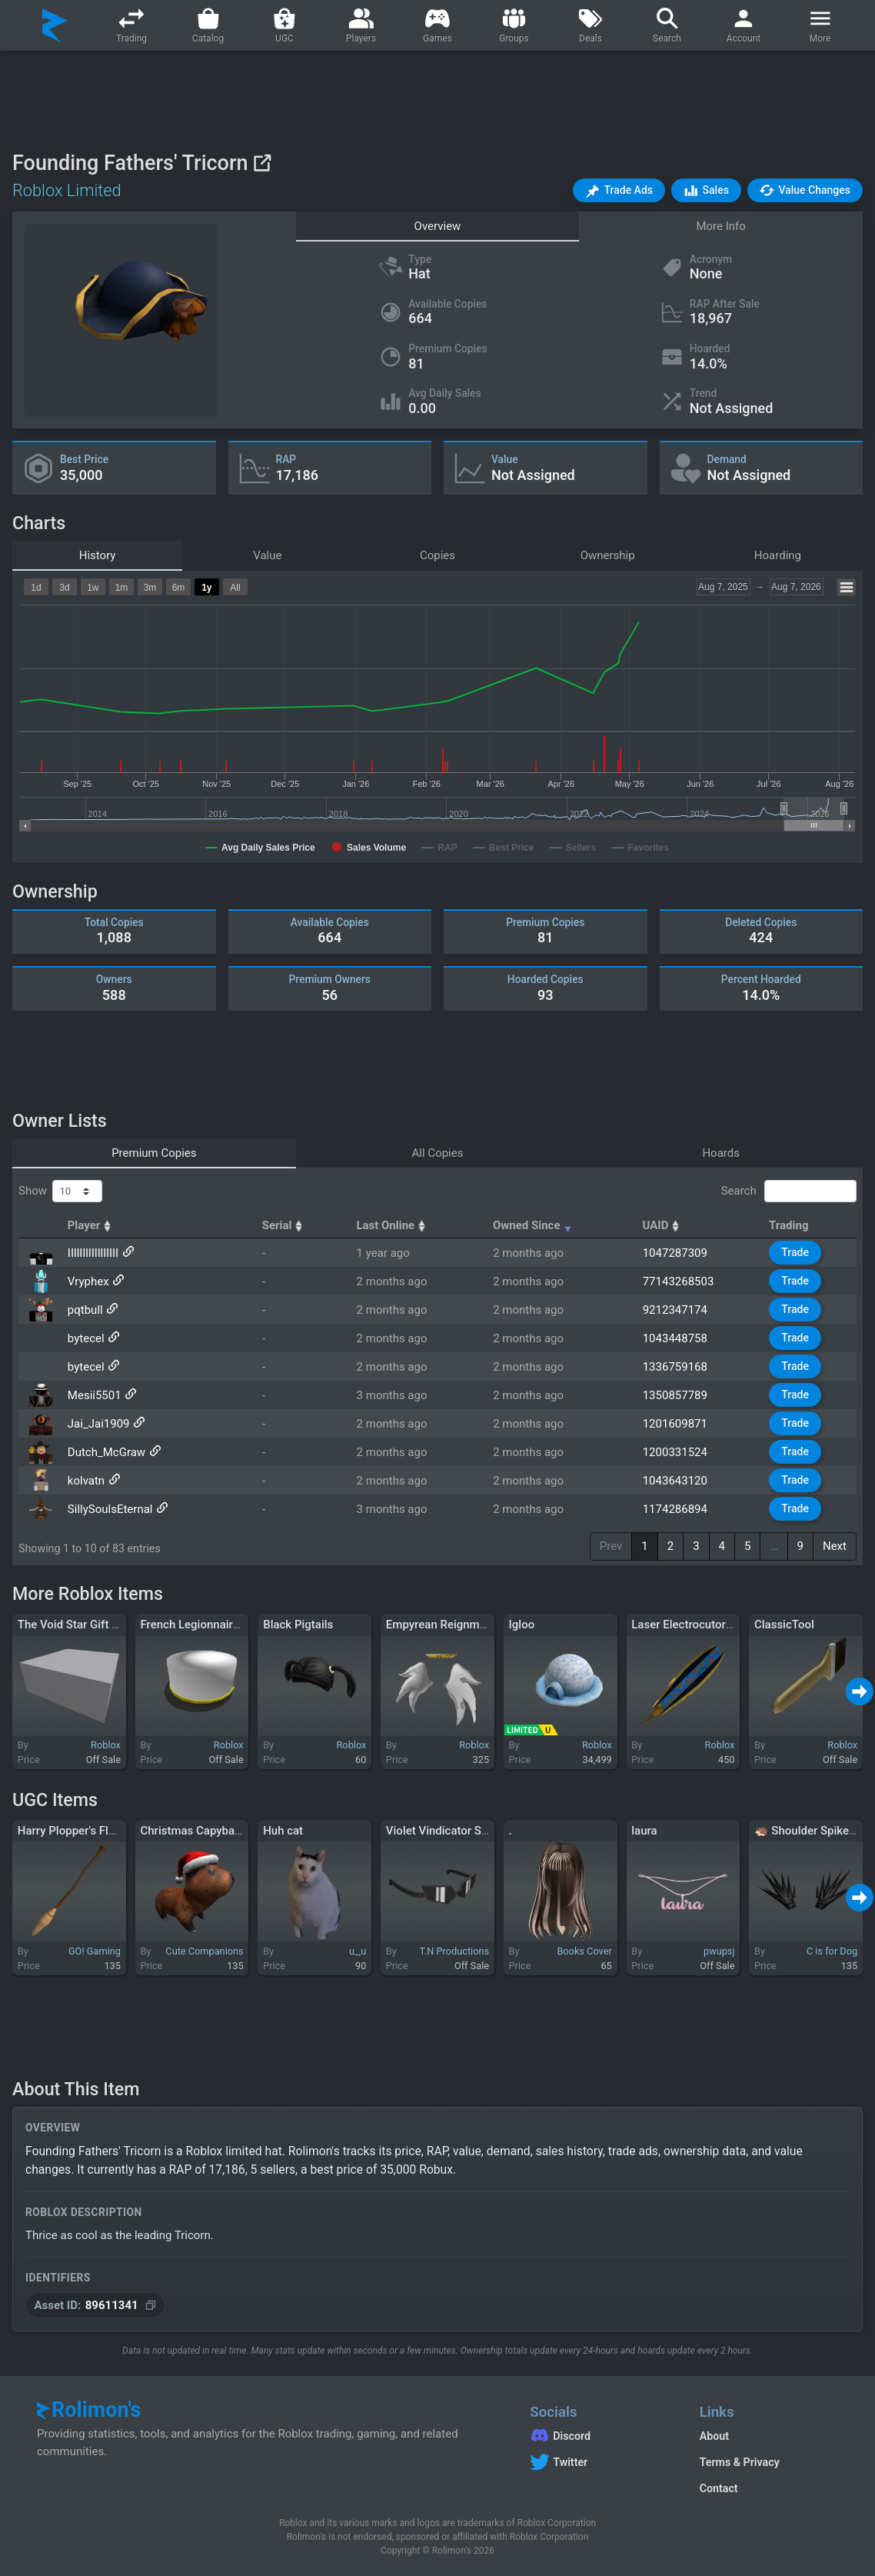  Describe the element at coordinates (789, 1191) in the screenshot. I see `Search` at that location.